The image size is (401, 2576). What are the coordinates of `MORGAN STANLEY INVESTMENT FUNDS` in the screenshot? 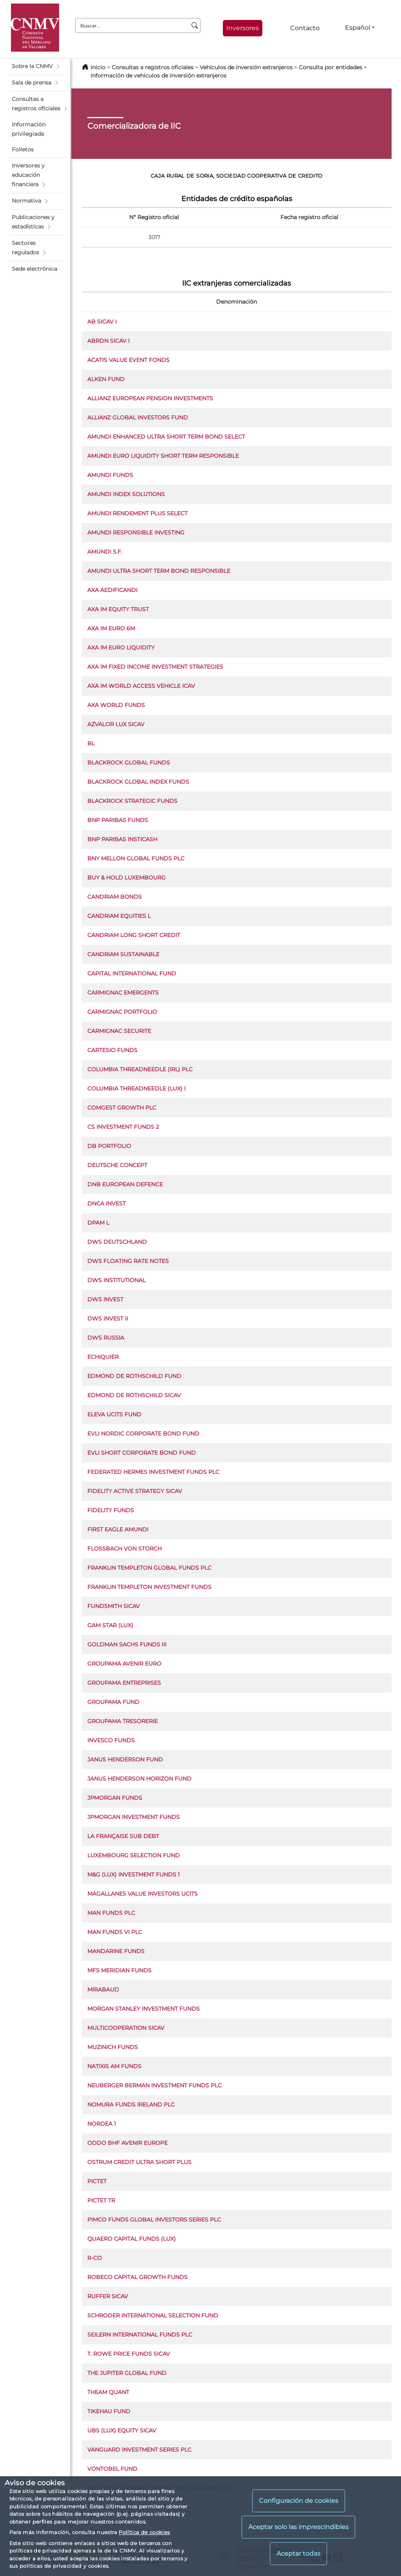 It's located at (143, 2008).